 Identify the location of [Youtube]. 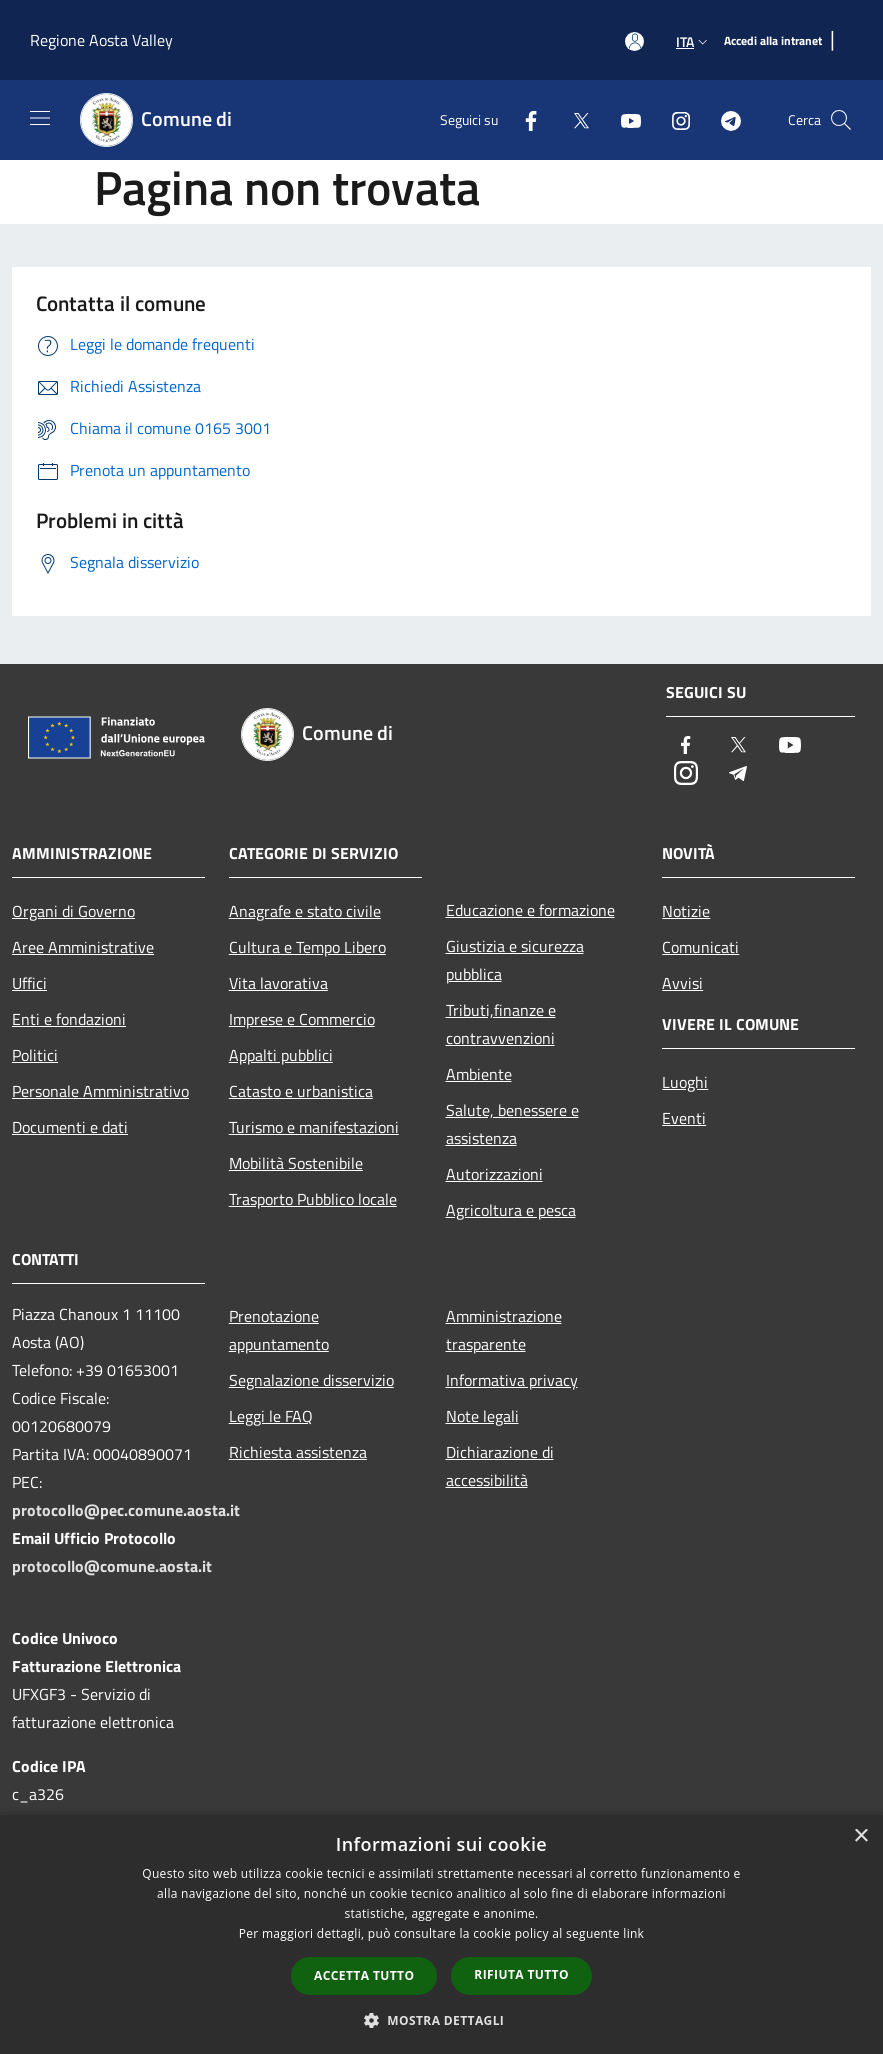
(623, 119).